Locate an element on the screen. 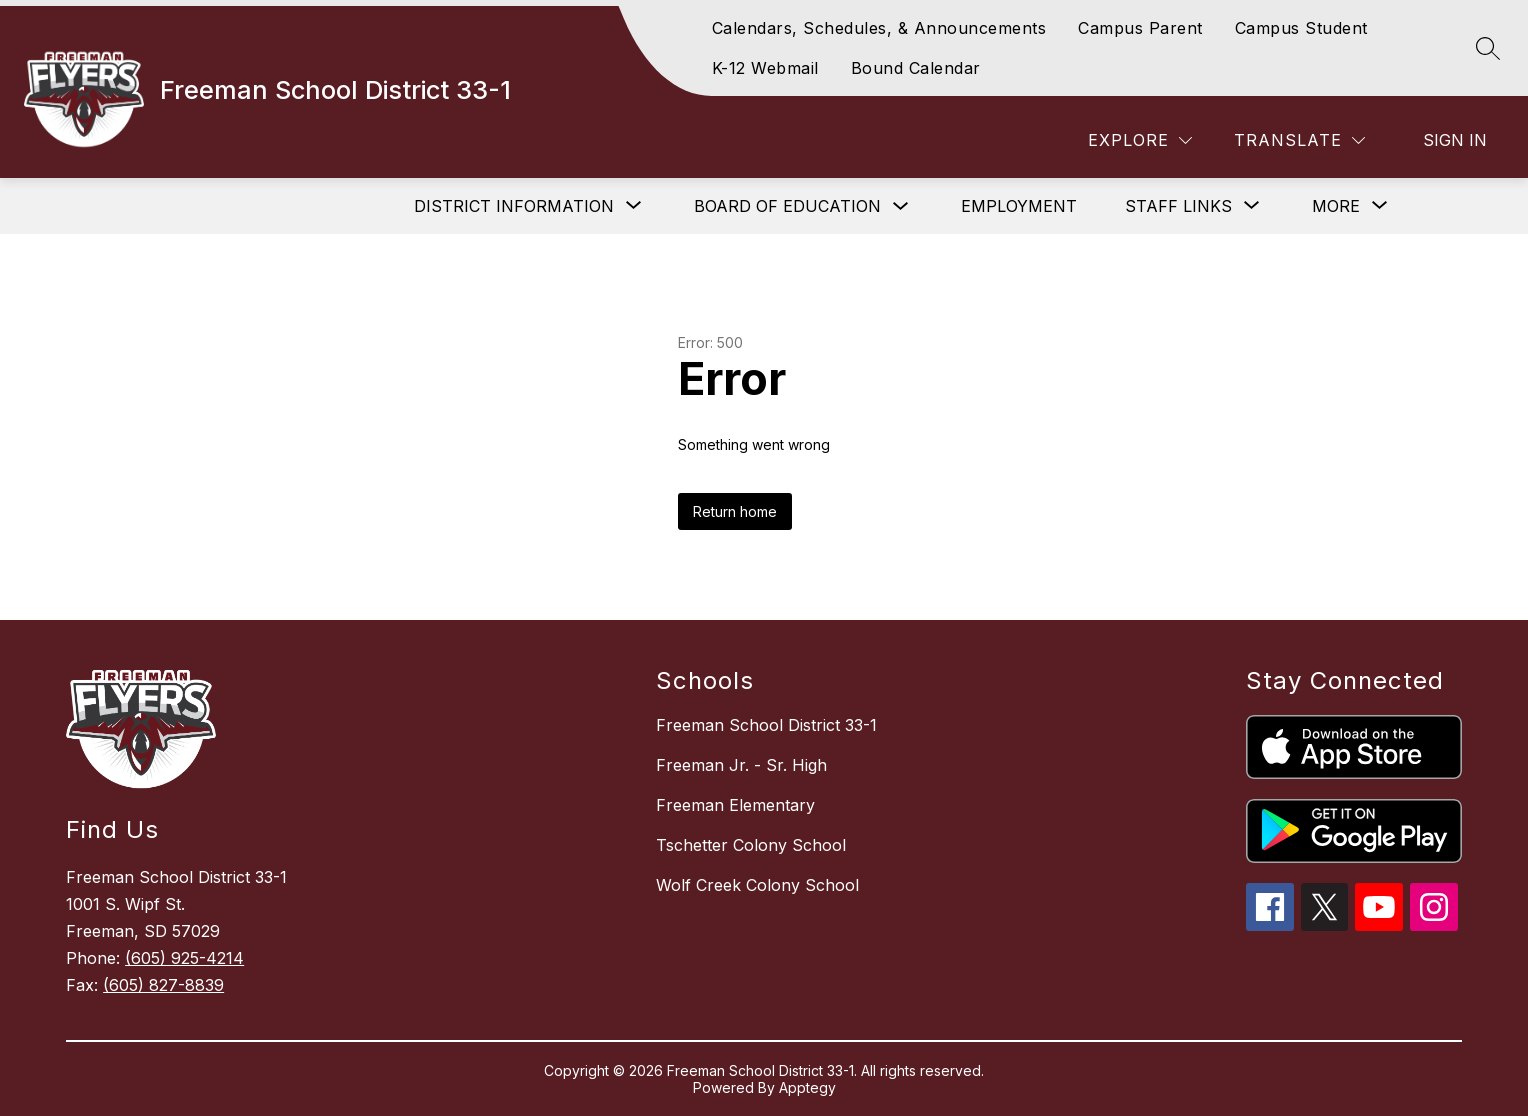  Employment is located at coordinates (1019, 206).